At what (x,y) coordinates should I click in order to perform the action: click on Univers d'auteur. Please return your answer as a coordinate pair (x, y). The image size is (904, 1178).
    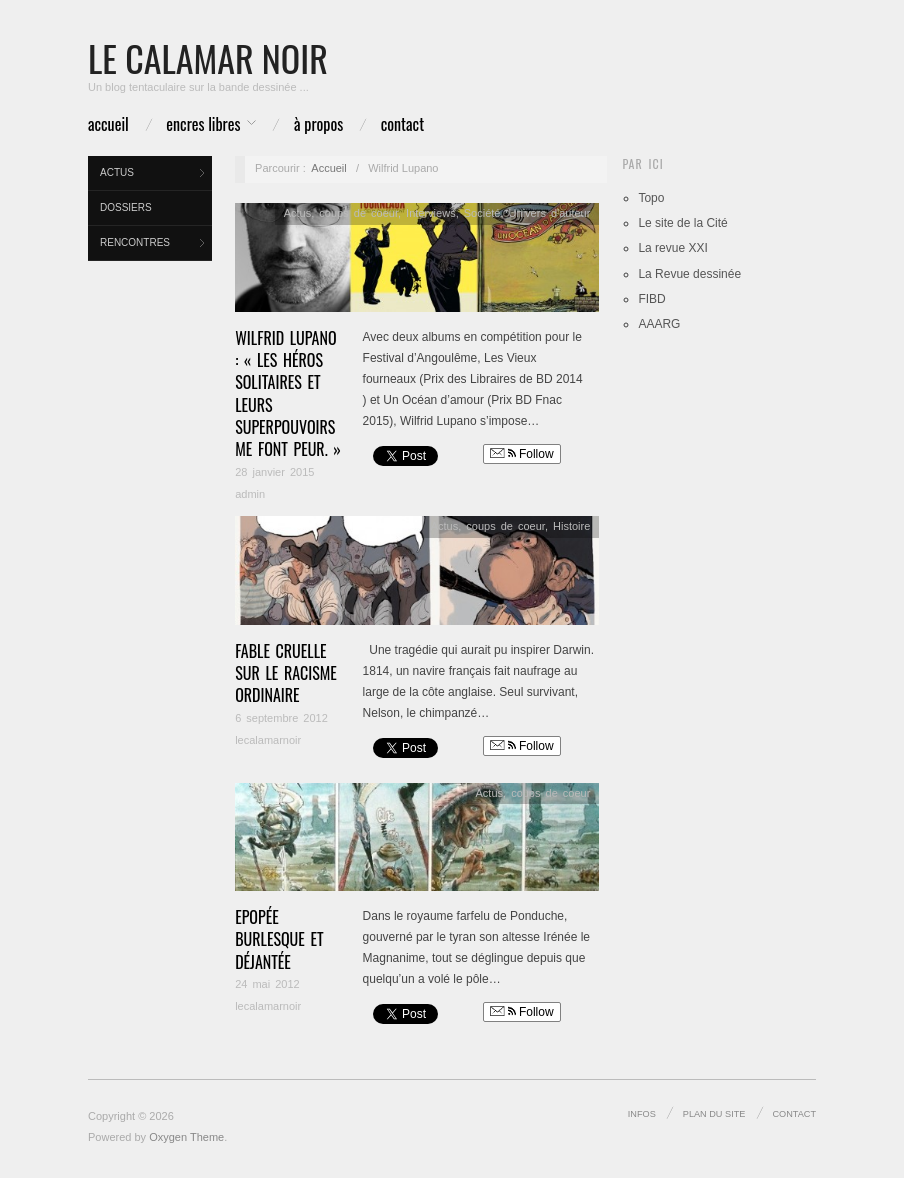
    Looking at the image, I should click on (550, 213).